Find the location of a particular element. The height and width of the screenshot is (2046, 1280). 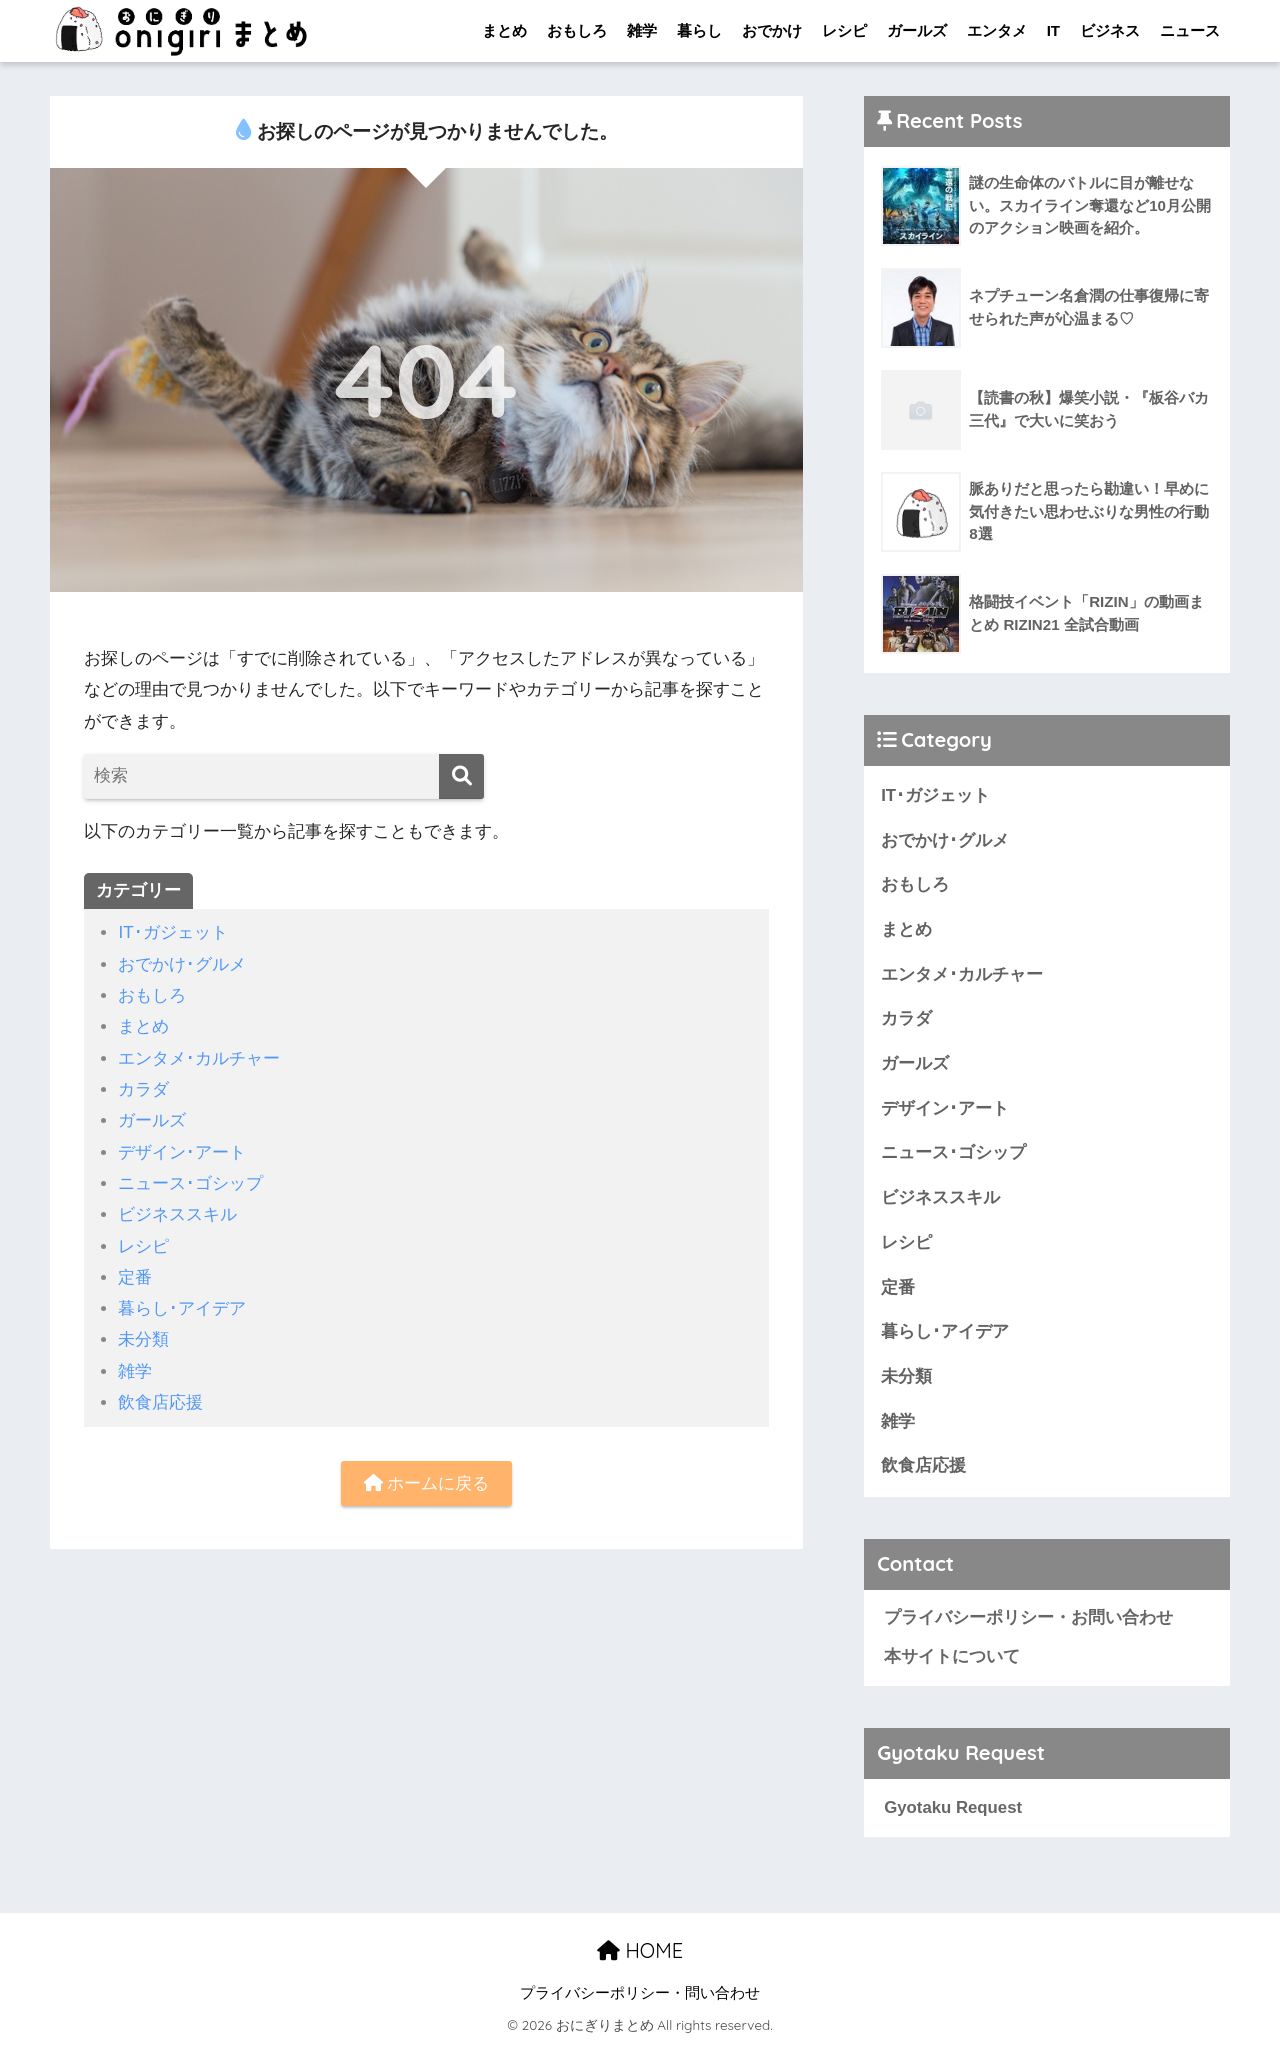

プライバシーポリシー・問い合わせ is located at coordinates (640, 1993).